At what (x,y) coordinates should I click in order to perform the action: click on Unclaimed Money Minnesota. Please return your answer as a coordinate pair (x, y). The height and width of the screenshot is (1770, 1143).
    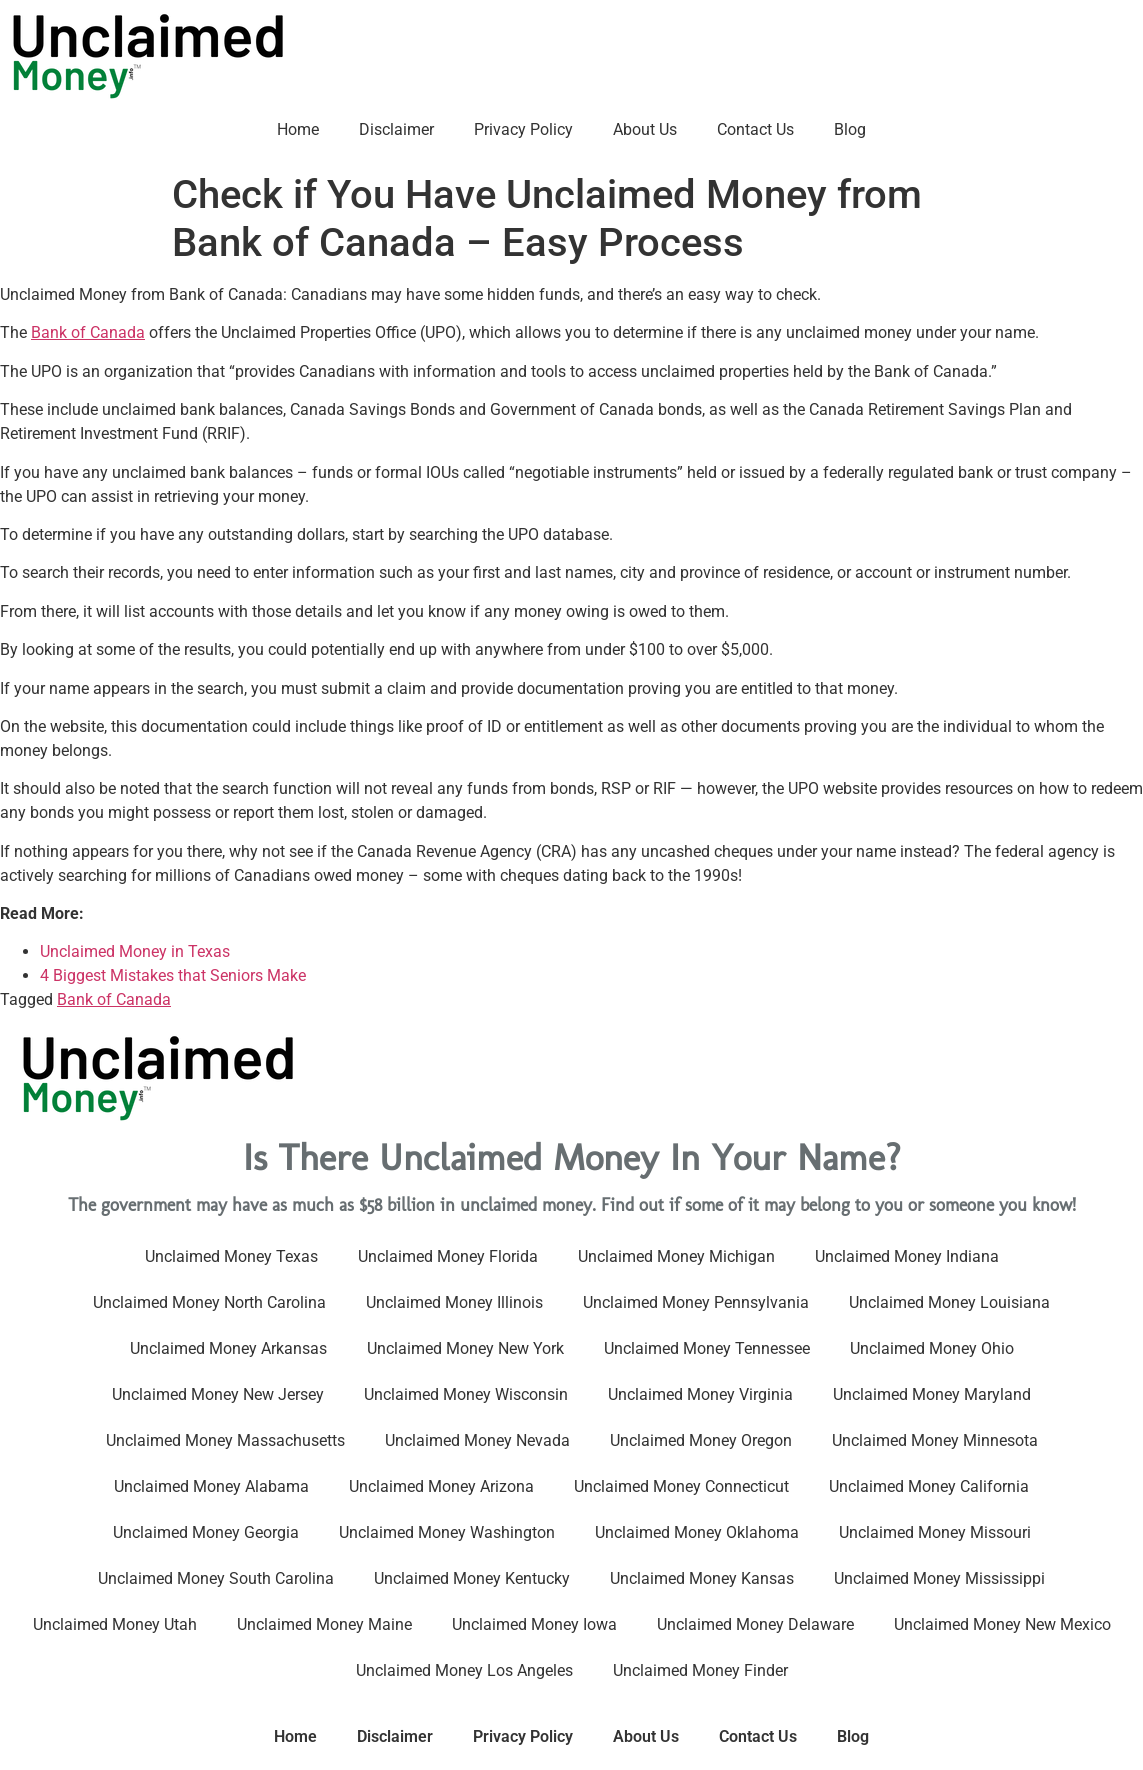
    Looking at the image, I should click on (935, 1440).